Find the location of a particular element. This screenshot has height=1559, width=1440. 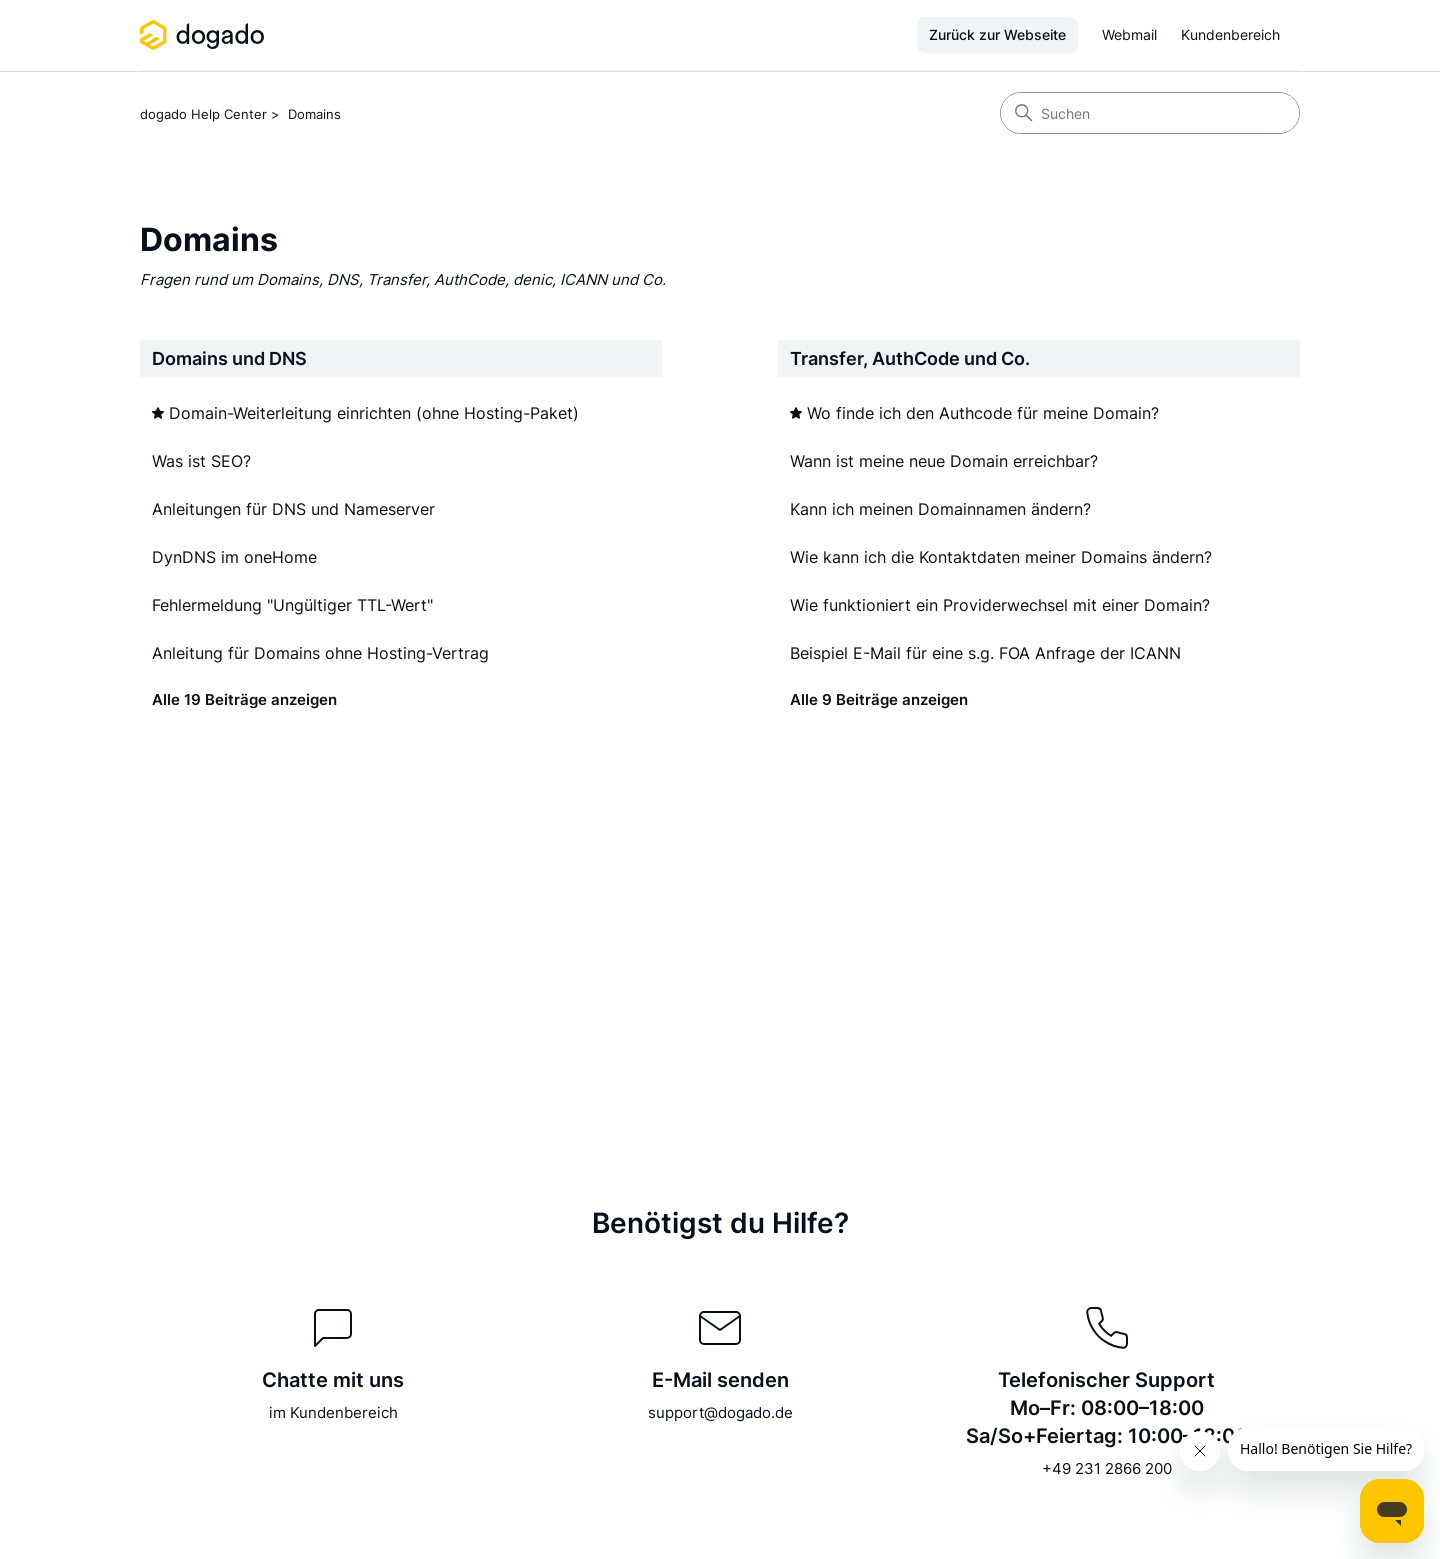

Wie kann ich die Kontaktdaten meiner Domains ändern? is located at coordinates (1001, 557).